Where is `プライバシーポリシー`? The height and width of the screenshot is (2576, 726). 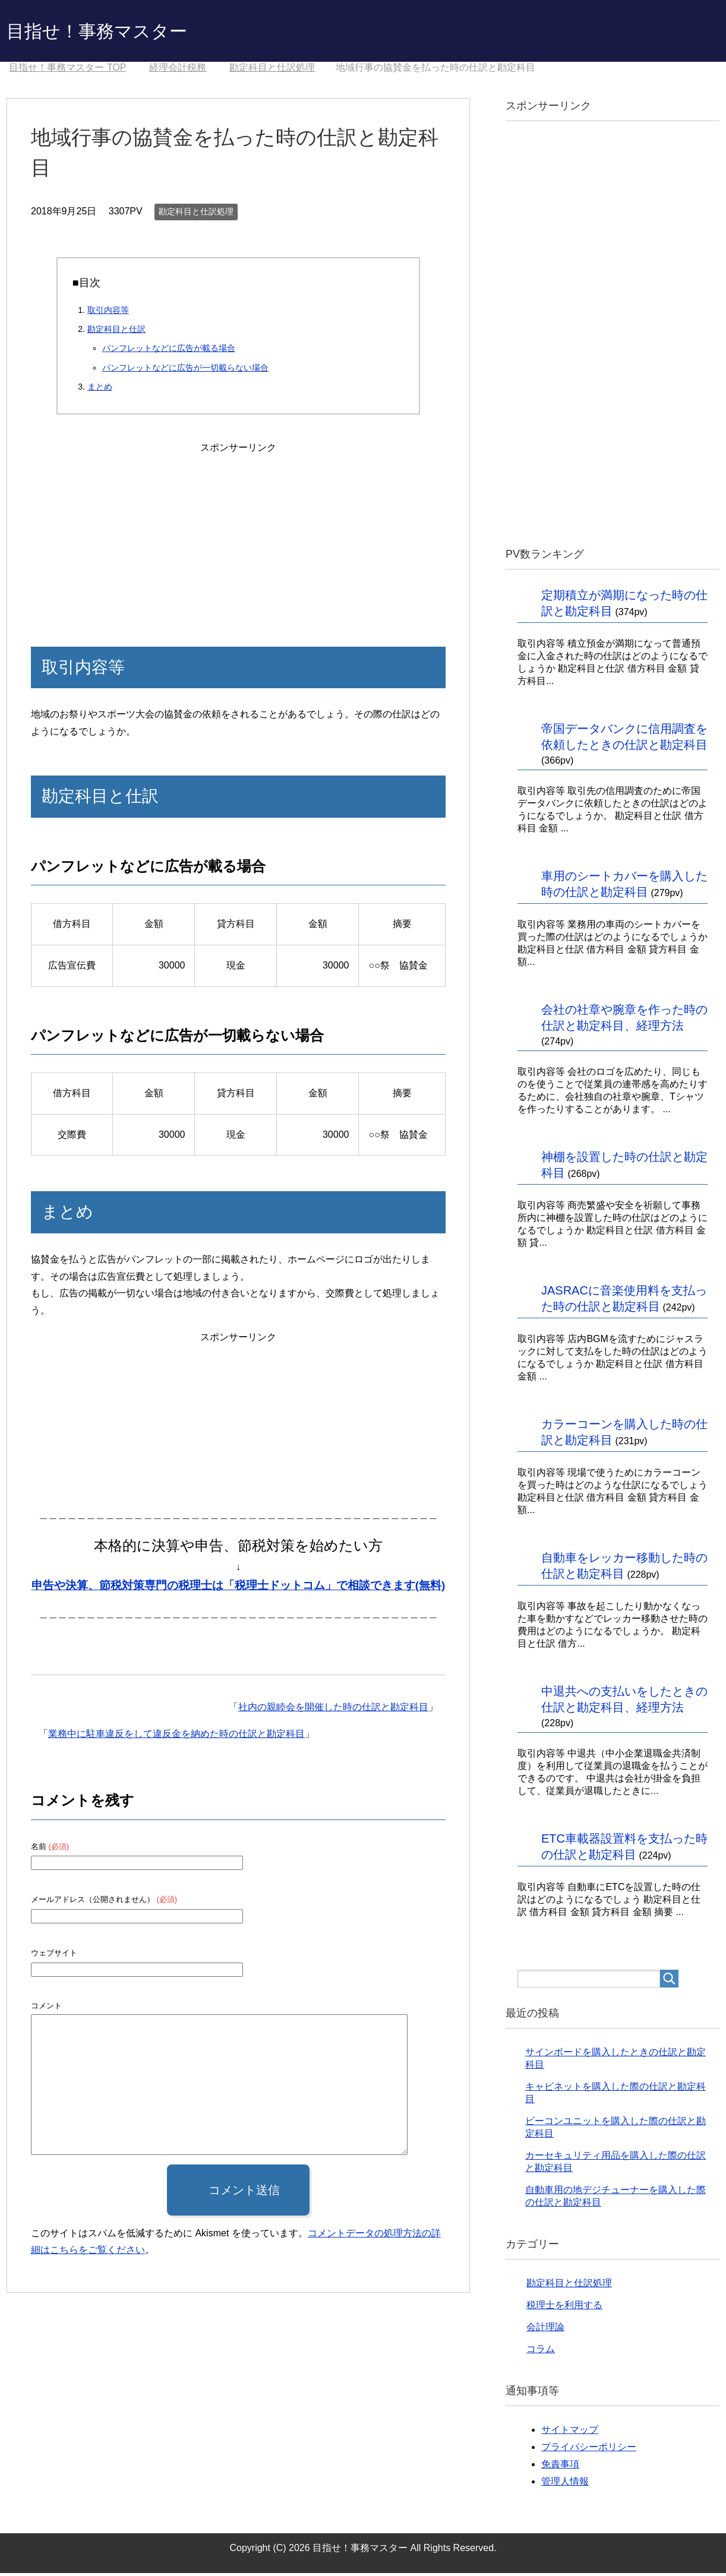
プライバシーポリシー is located at coordinates (588, 2450).